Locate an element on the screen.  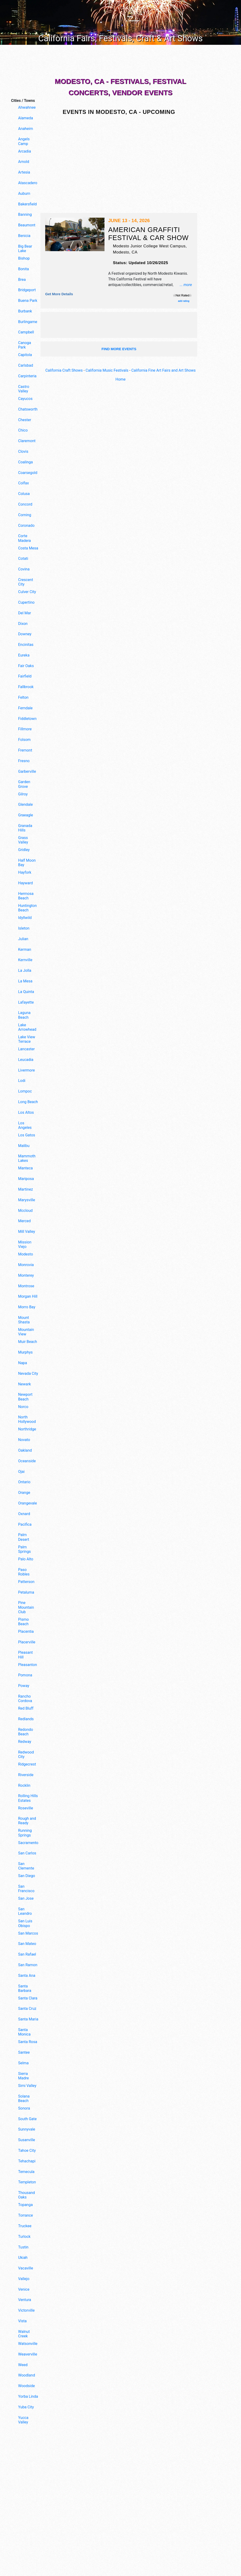
Fresno is located at coordinates (24, 761).